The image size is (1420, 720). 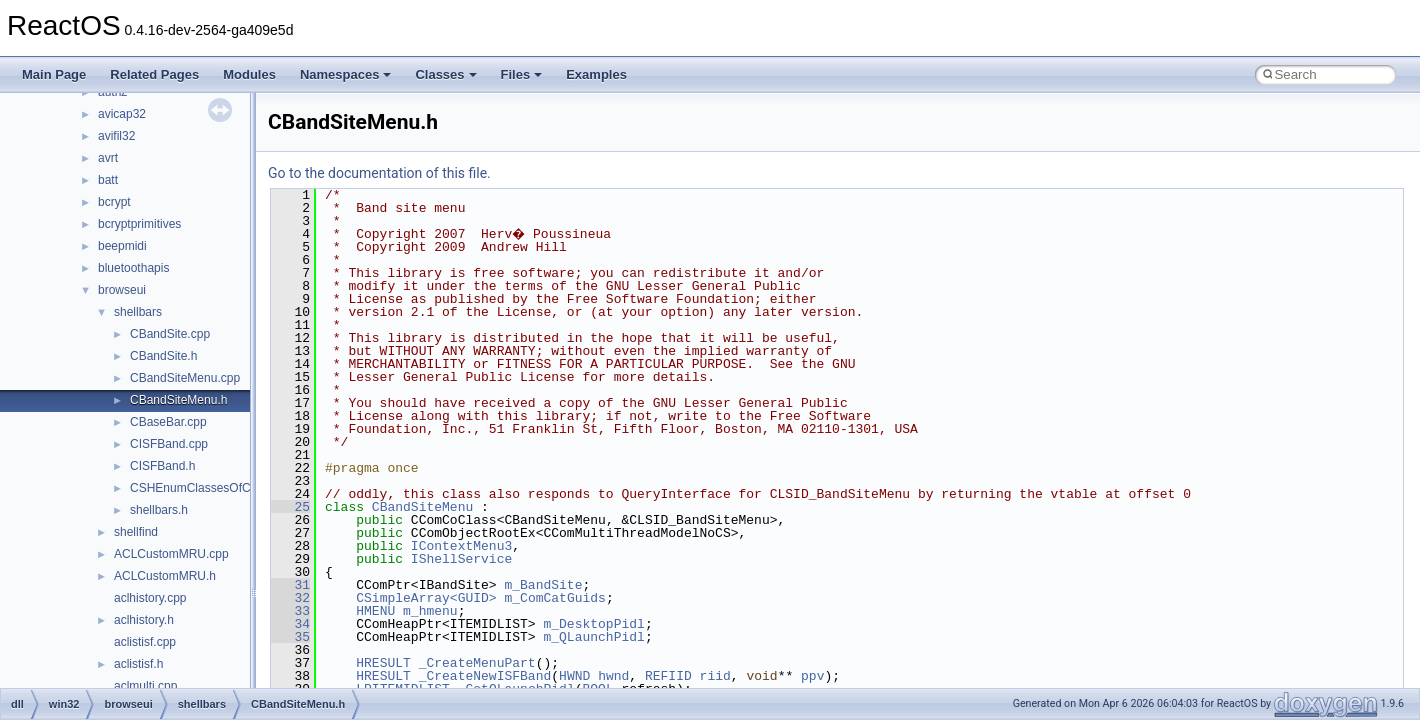 What do you see at coordinates (54, 74) in the screenshot?
I see `Main Page` at bounding box center [54, 74].